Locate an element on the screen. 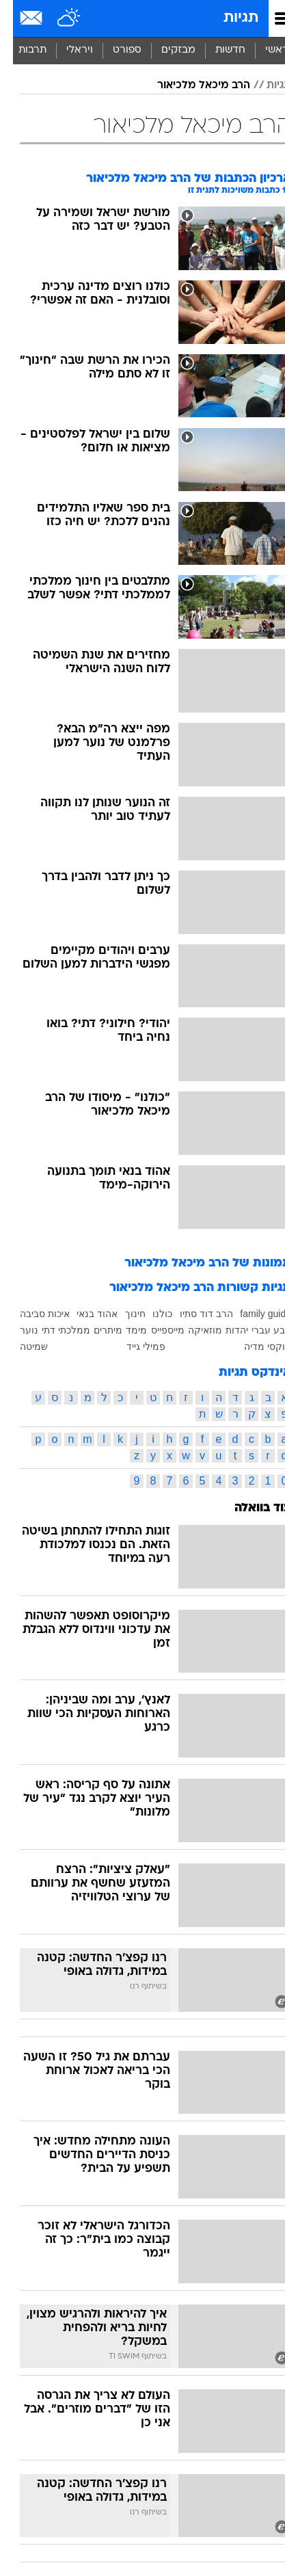 Image resolution: width=285 pixels, height=2576 pixels. ויראלי is located at coordinates (66, 50).